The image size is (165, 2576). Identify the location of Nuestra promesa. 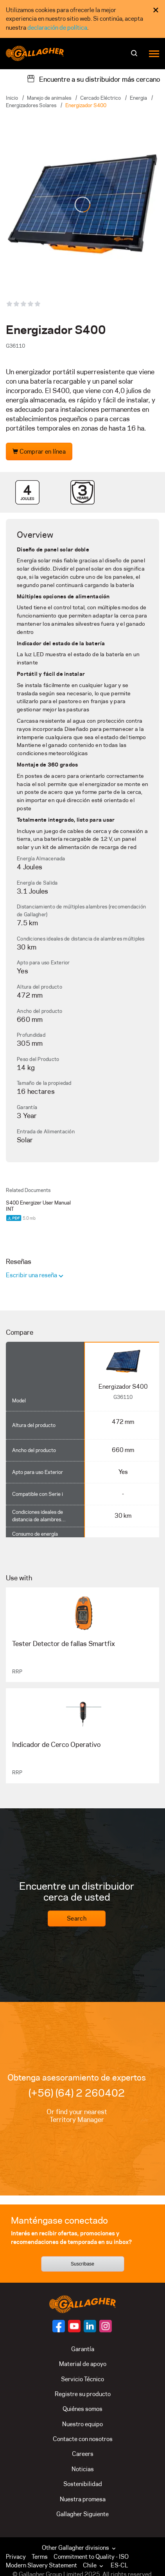
(83, 2499).